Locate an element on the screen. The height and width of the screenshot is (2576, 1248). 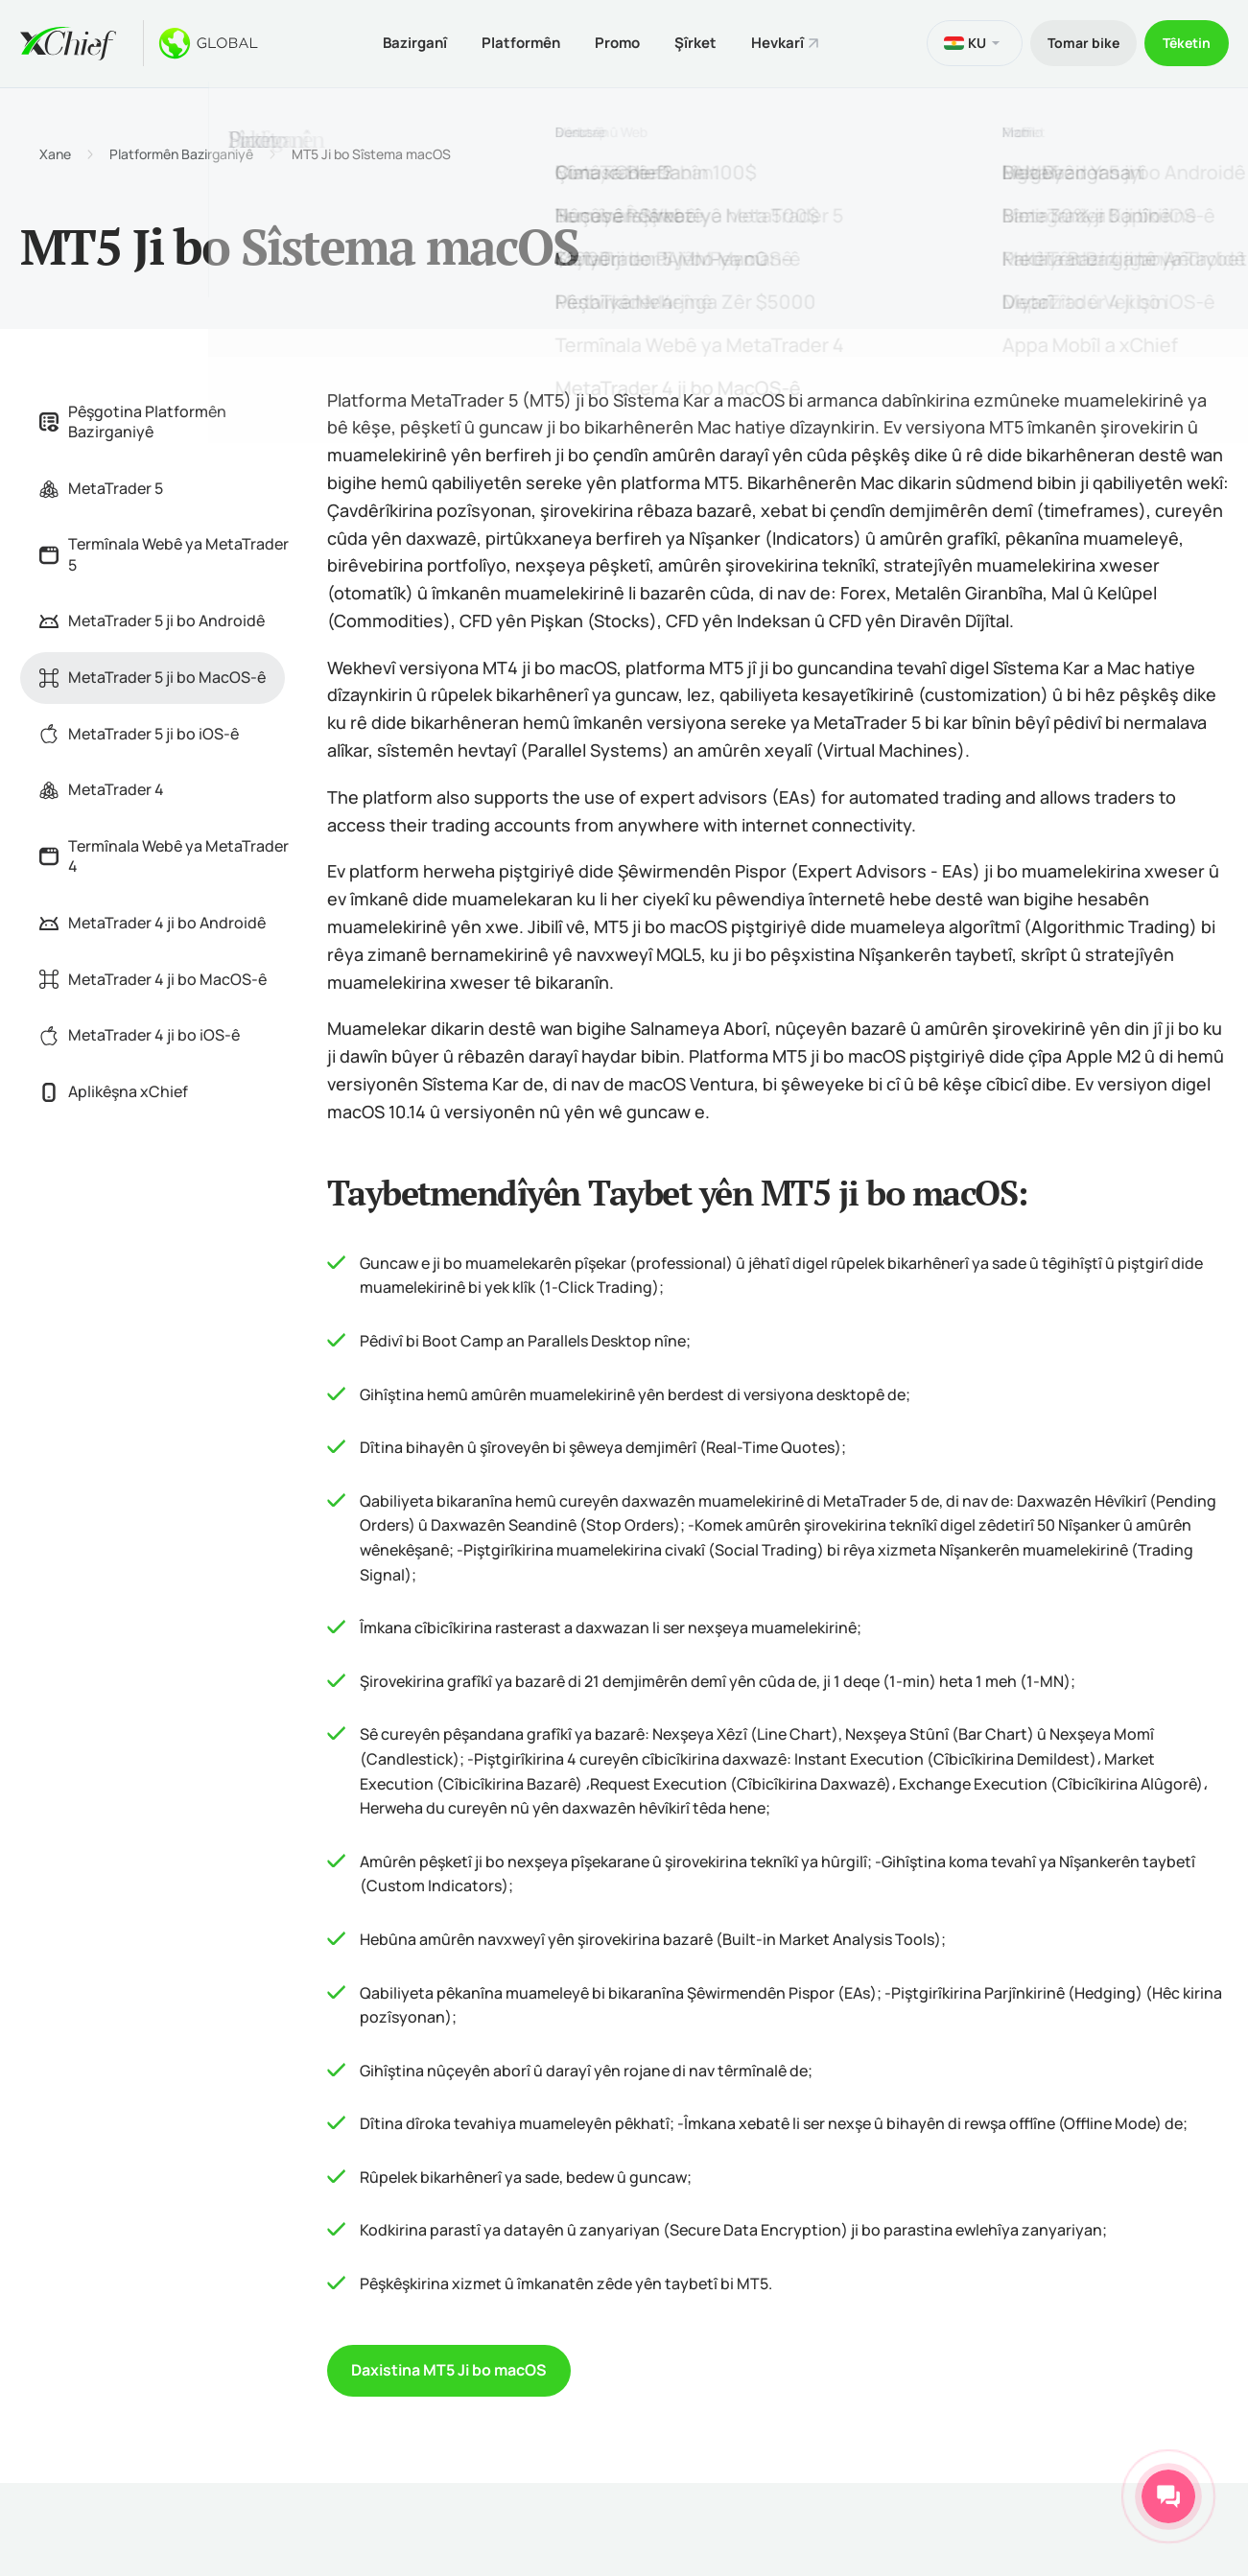
MetaTrader 4 is located at coordinates (101, 787).